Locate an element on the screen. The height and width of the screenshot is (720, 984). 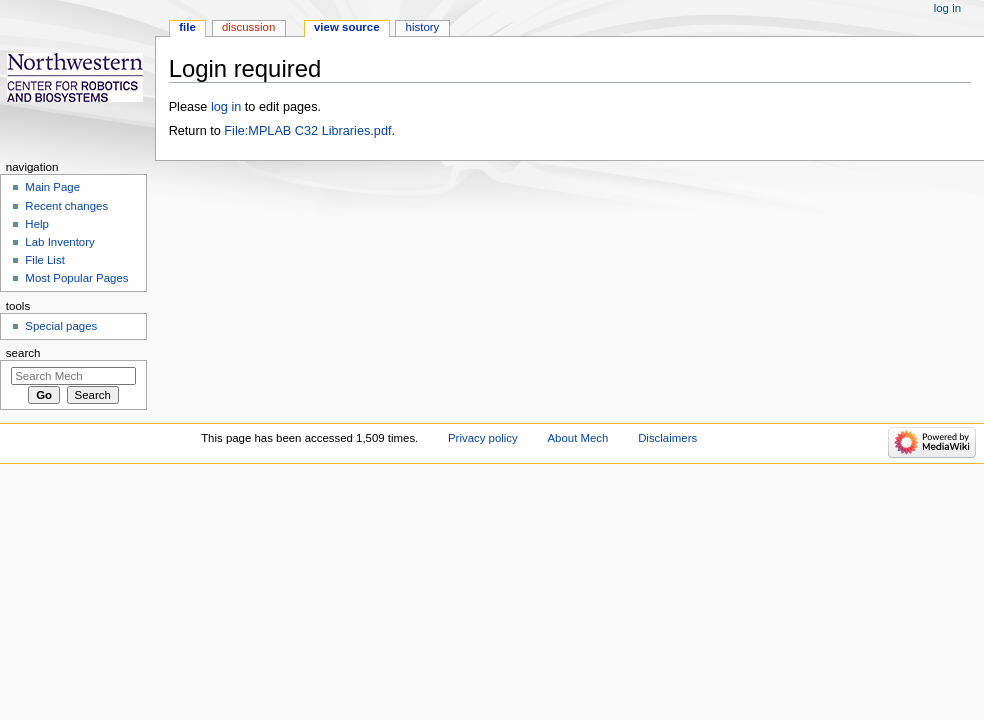
View source is located at coordinates (347, 27).